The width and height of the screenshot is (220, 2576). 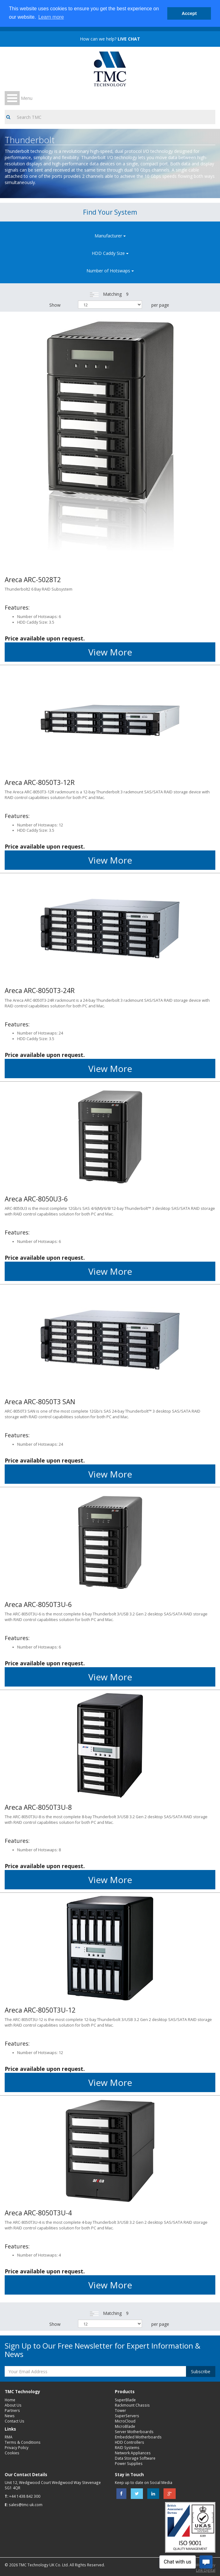 I want to click on Rackmount Chassis, so click(x=132, y=2405).